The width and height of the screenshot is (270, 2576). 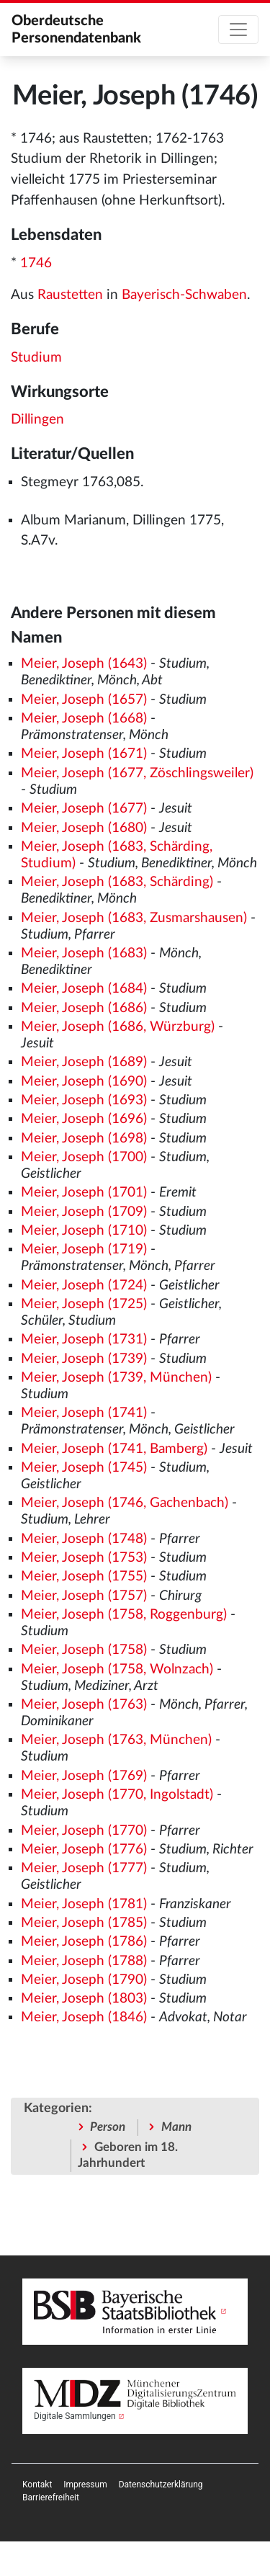 What do you see at coordinates (36, 358) in the screenshot?
I see `Studium` at bounding box center [36, 358].